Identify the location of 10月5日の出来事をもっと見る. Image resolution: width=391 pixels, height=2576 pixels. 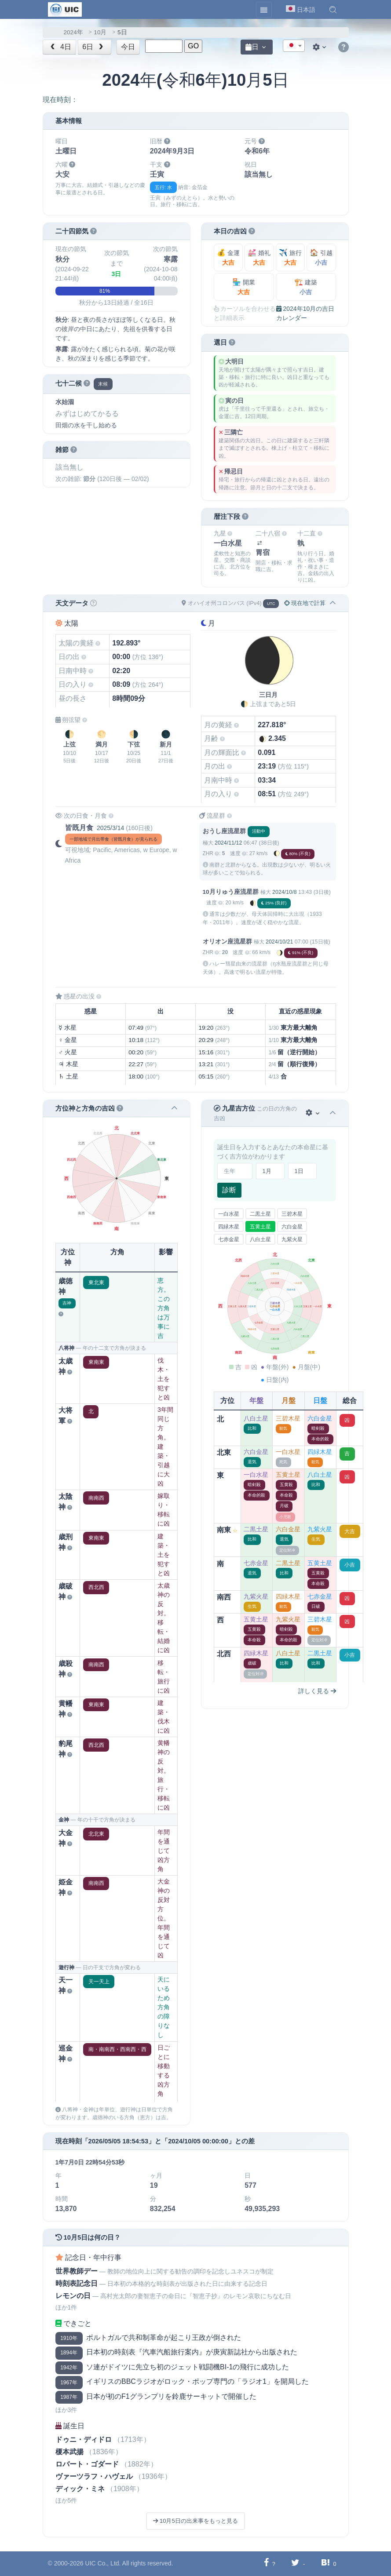
(195, 2521).